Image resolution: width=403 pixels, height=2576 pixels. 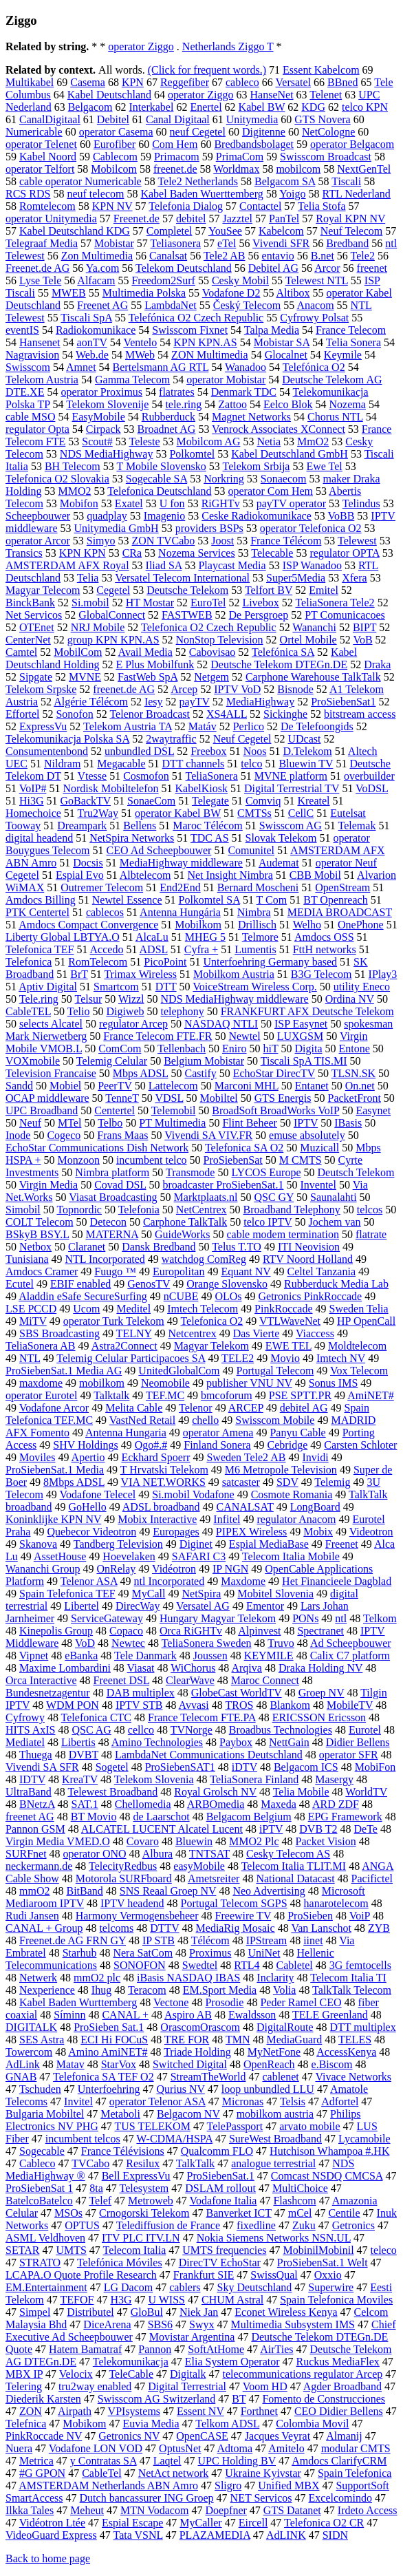 I want to click on OptusNet, so click(x=180, y=2448).